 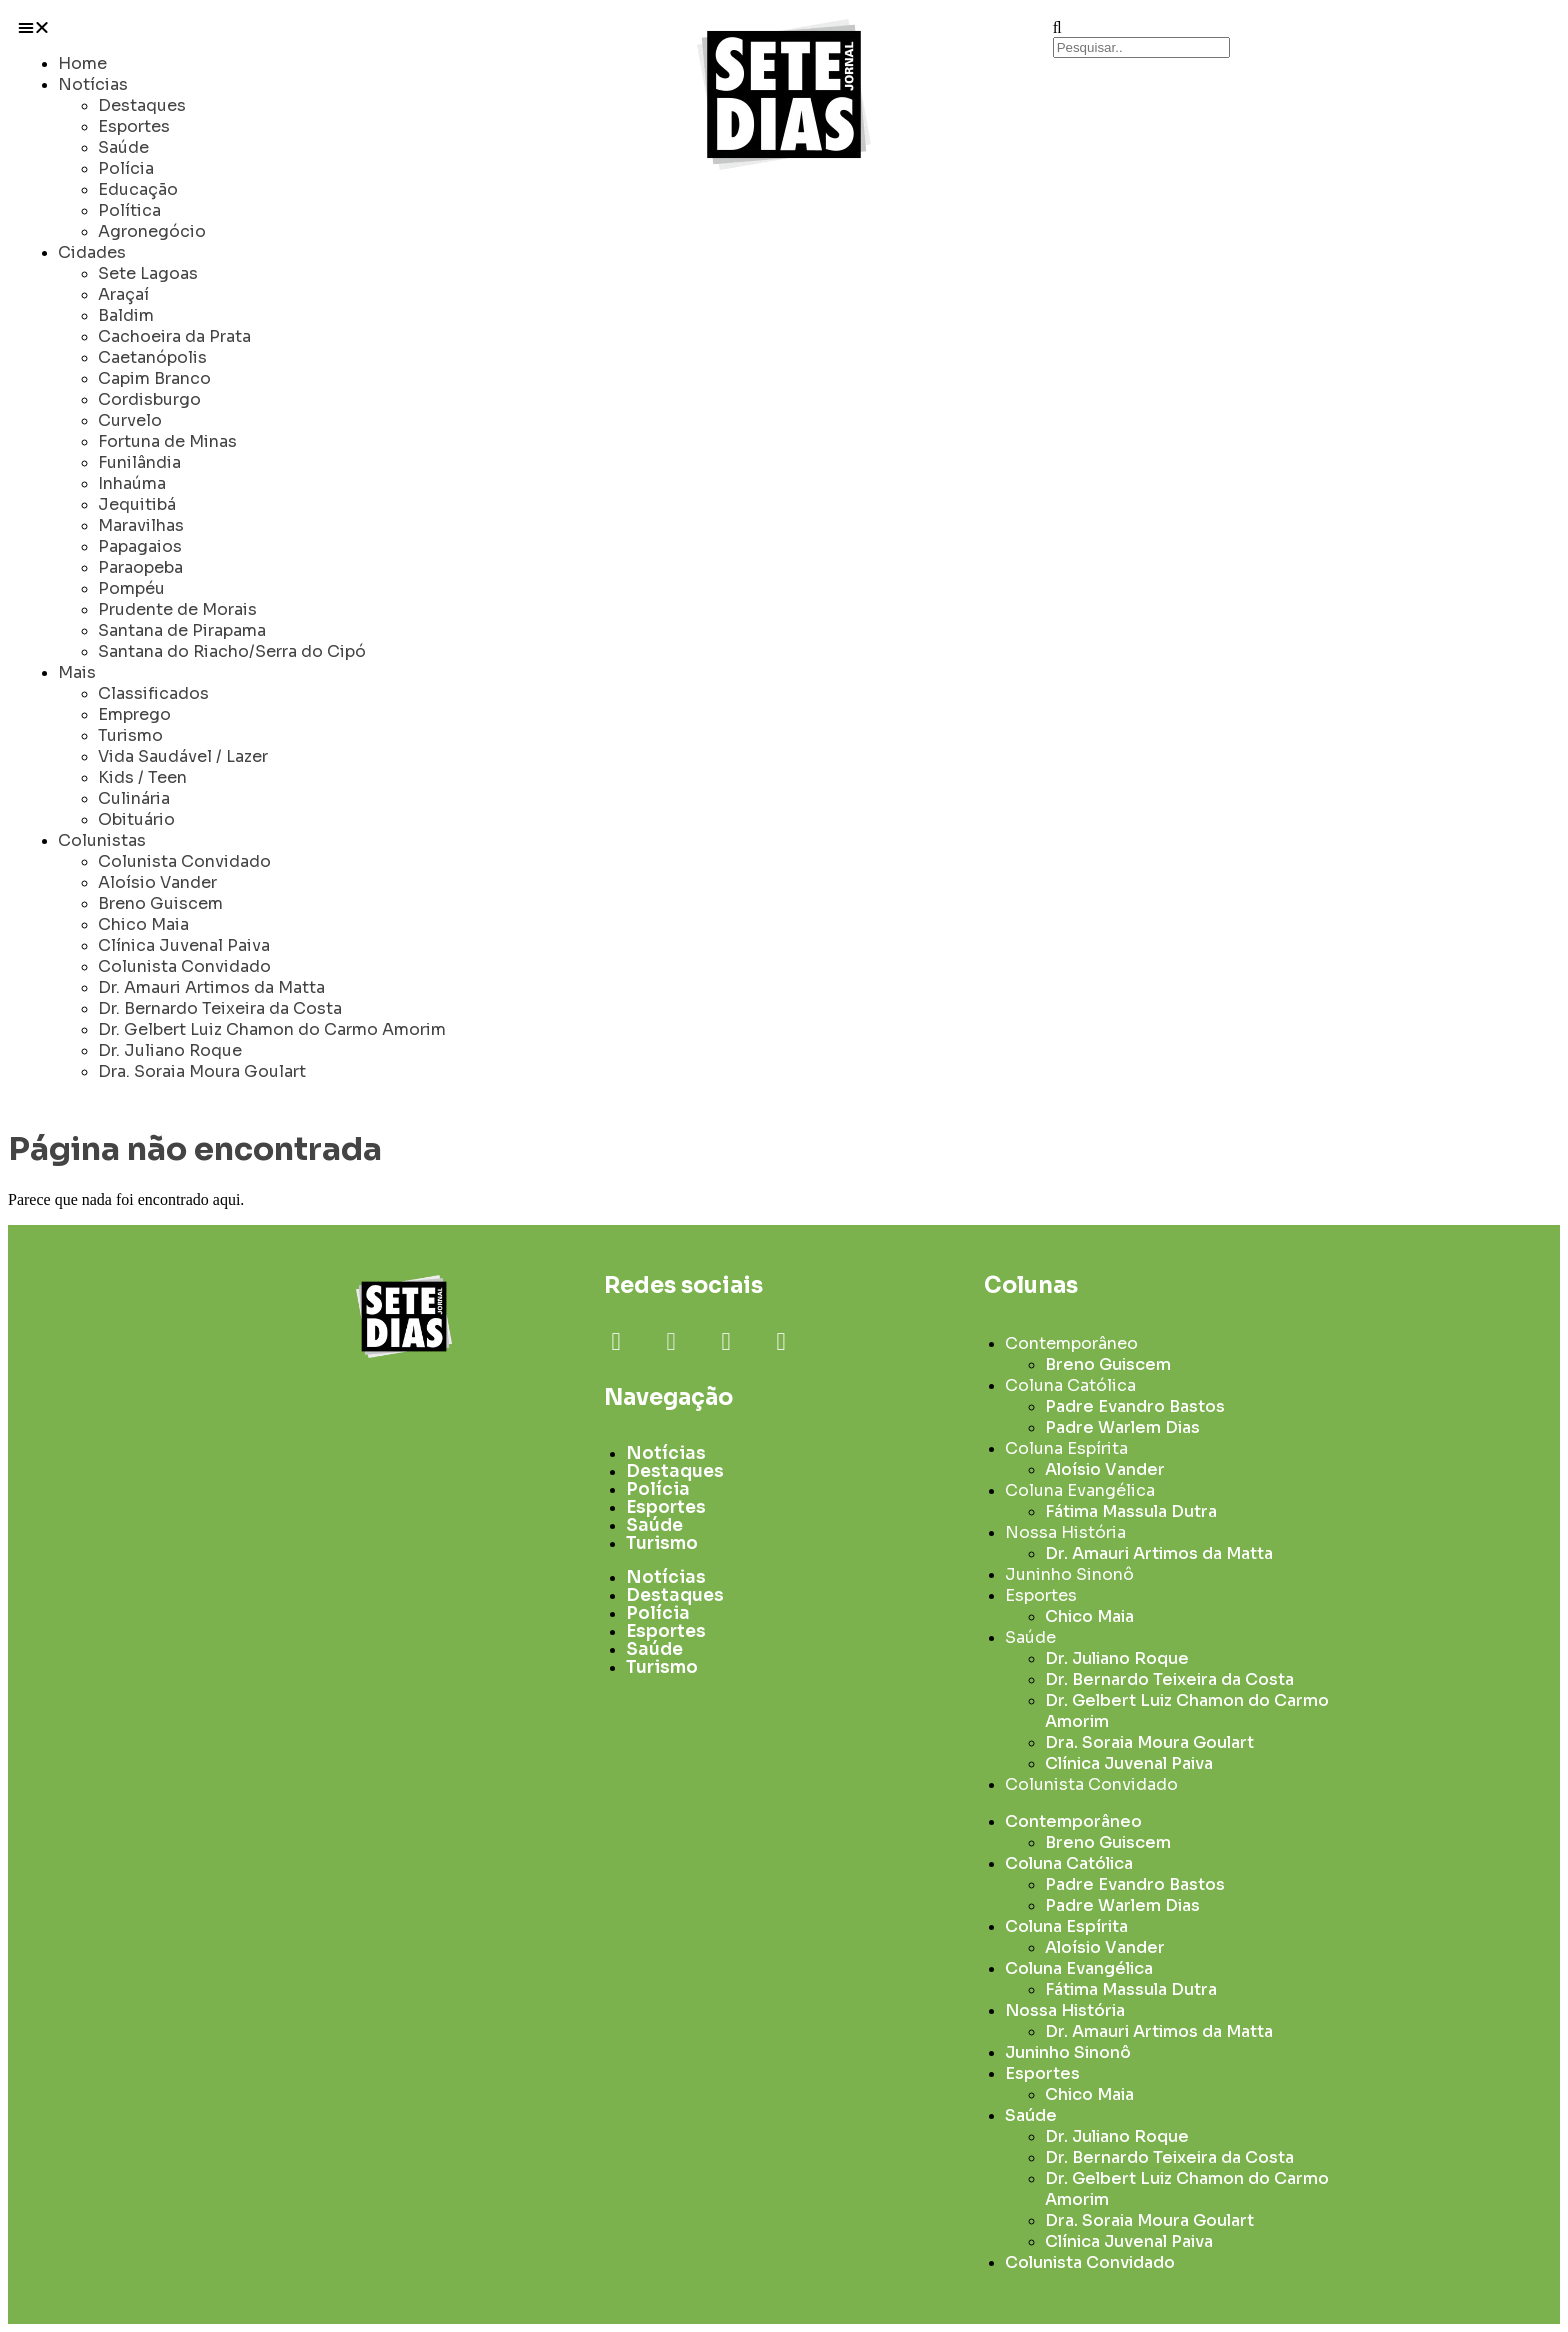 I want to click on Araçaí, so click(x=123, y=294).